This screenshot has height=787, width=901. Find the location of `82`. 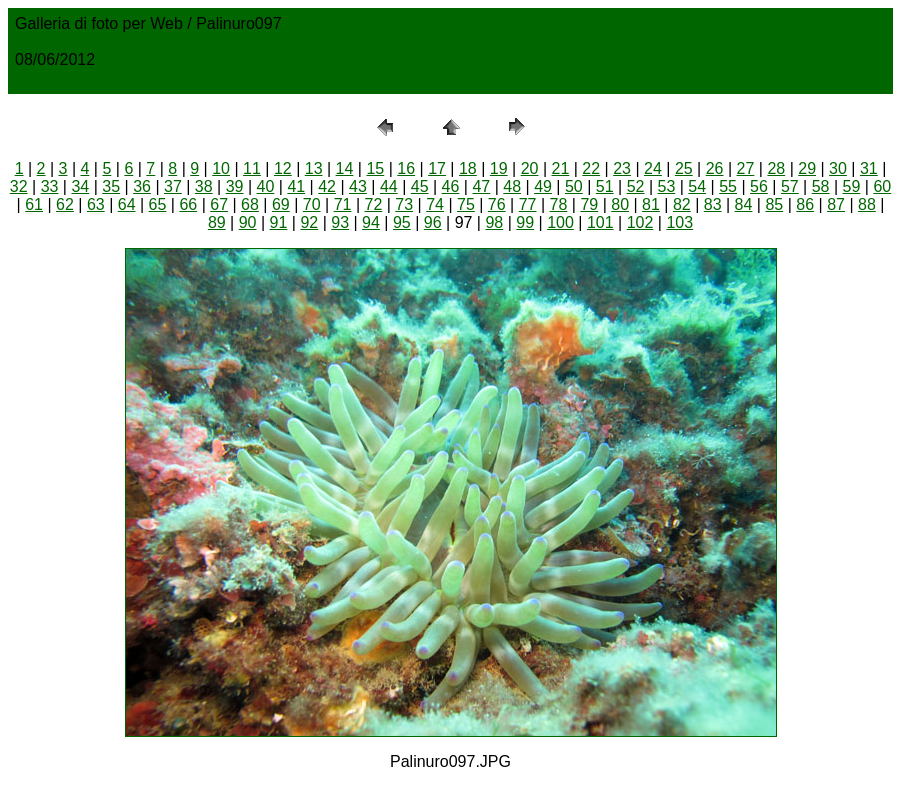

82 is located at coordinates (682, 204).